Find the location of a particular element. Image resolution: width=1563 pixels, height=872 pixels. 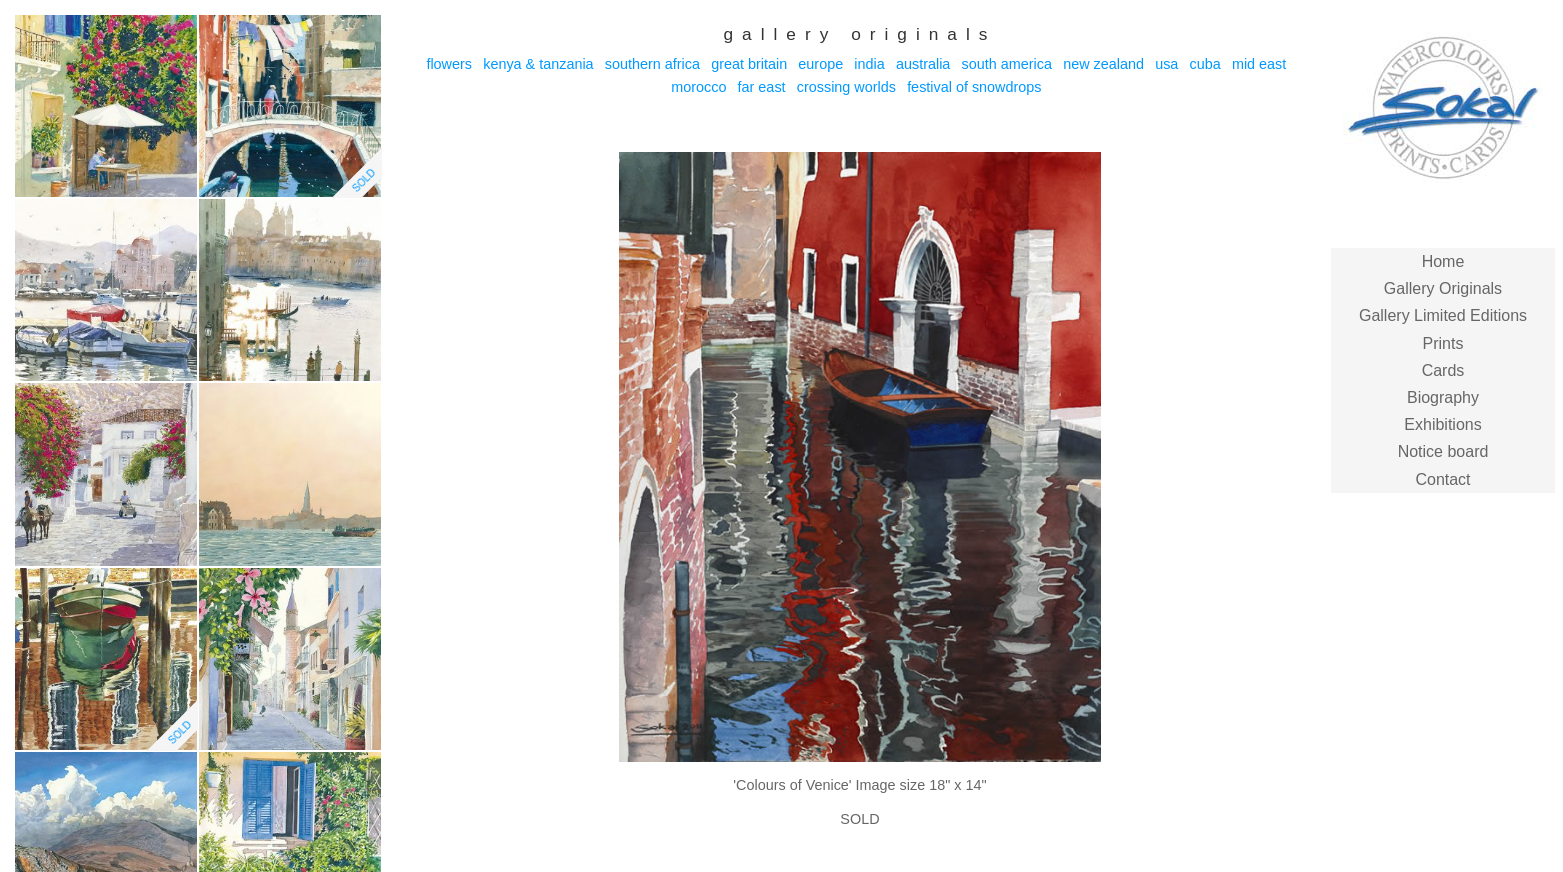

Gallery Limited Editions is located at coordinates (1443, 315).